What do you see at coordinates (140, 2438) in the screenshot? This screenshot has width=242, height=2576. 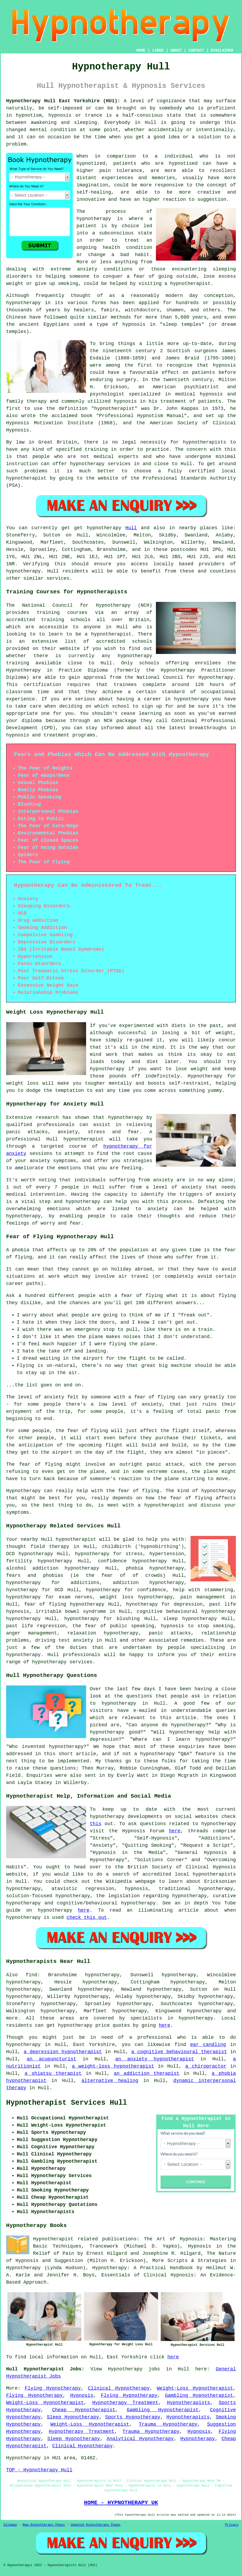 I see `Analytical Hypnotherapy` at bounding box center [140, 2438].